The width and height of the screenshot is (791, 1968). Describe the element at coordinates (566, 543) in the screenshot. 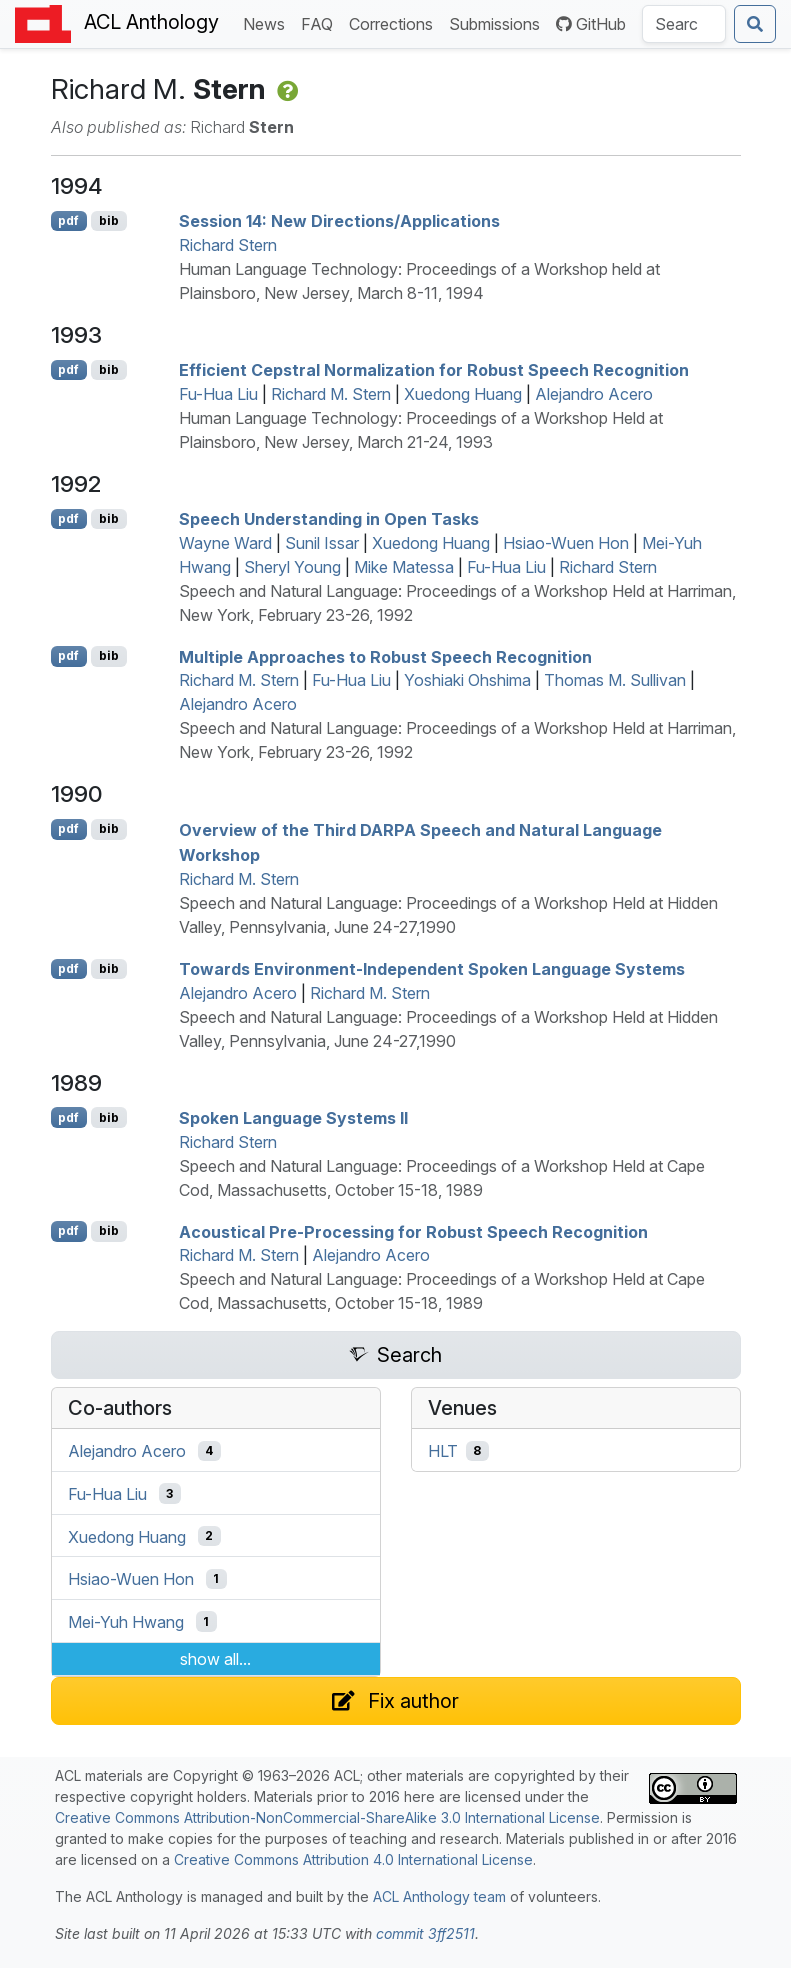

I see `Hsiao-Wuen Hon` at that location.